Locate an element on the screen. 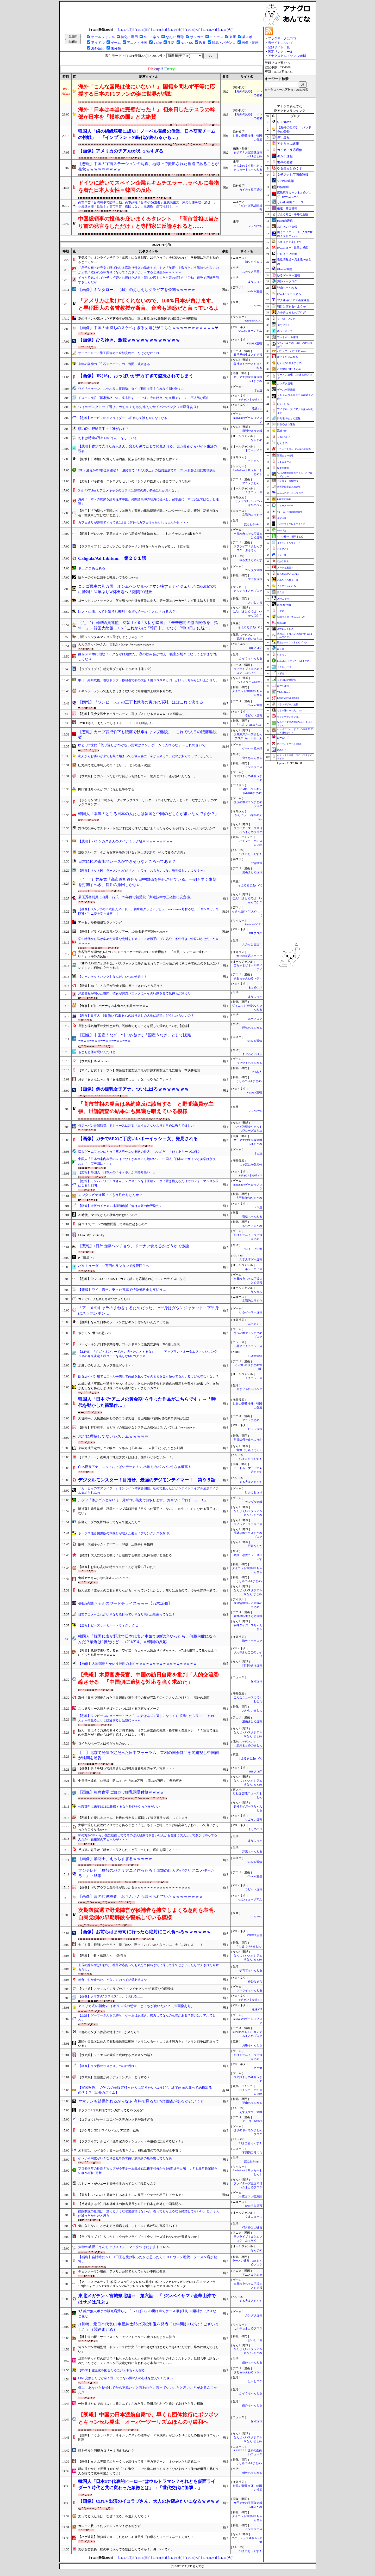 The height and width of the screenshot is (2576, 375). バイクと！ is located at coordinates (283, 549).